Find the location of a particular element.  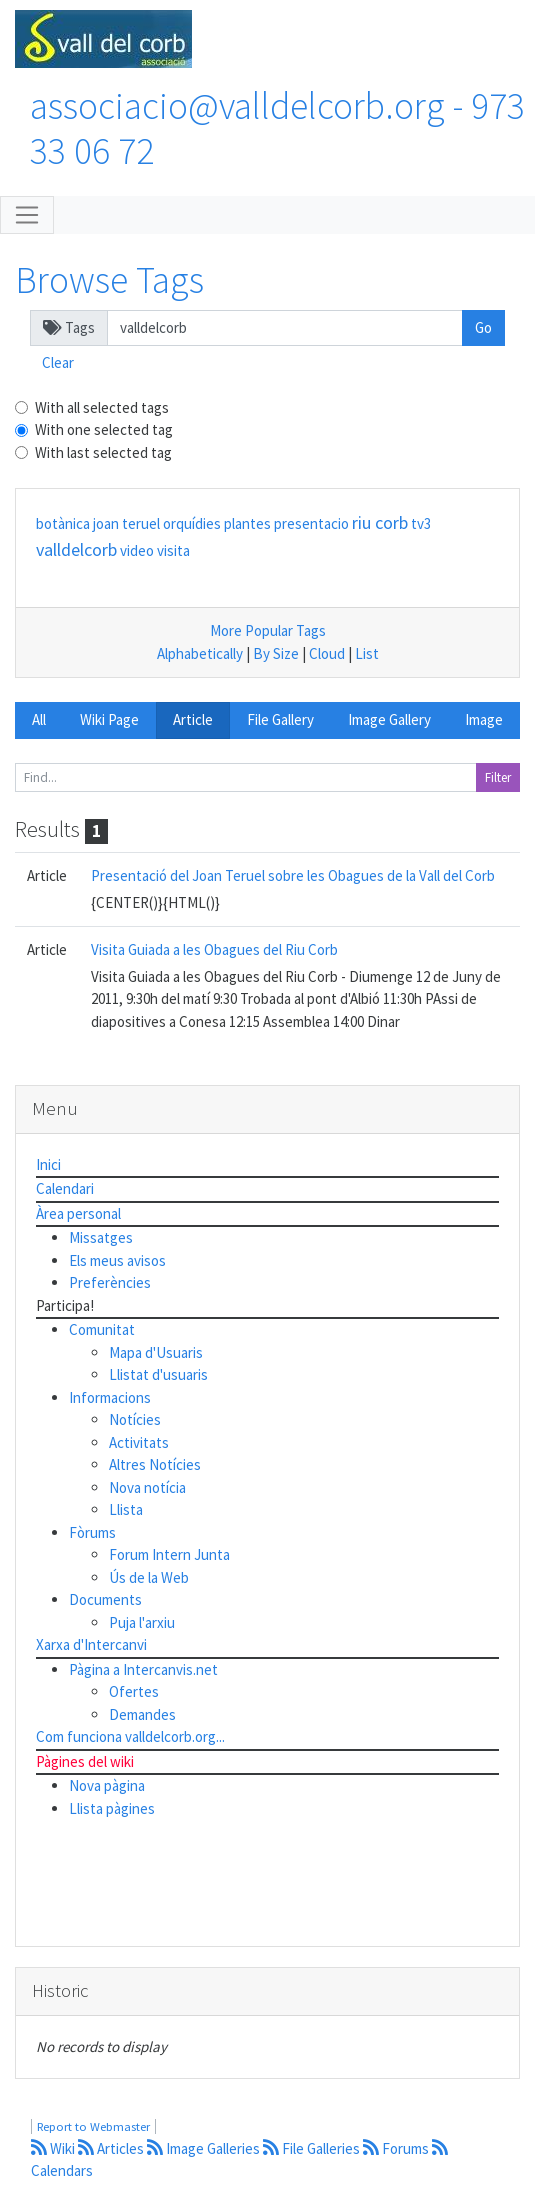

More Popular Tags is located at coordinates (268, 630).